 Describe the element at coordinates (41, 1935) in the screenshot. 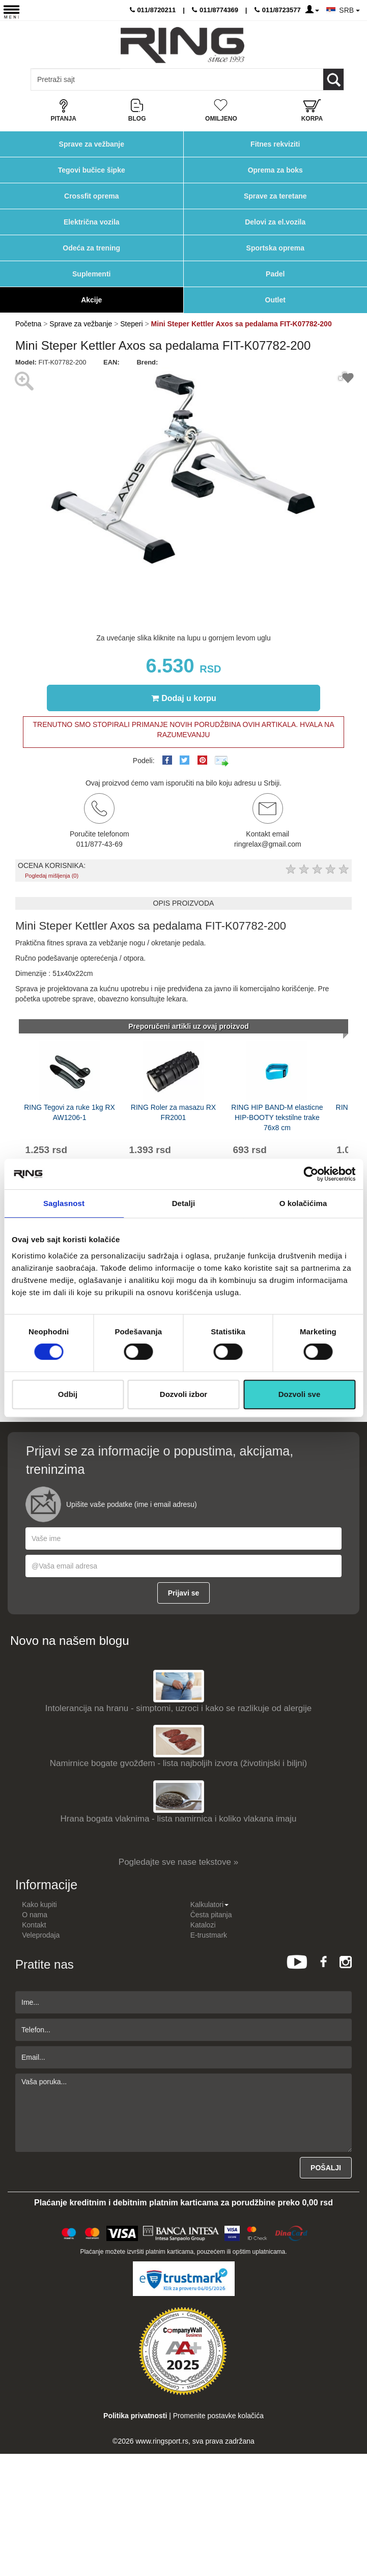

I see `Veleprodaja` at that location.